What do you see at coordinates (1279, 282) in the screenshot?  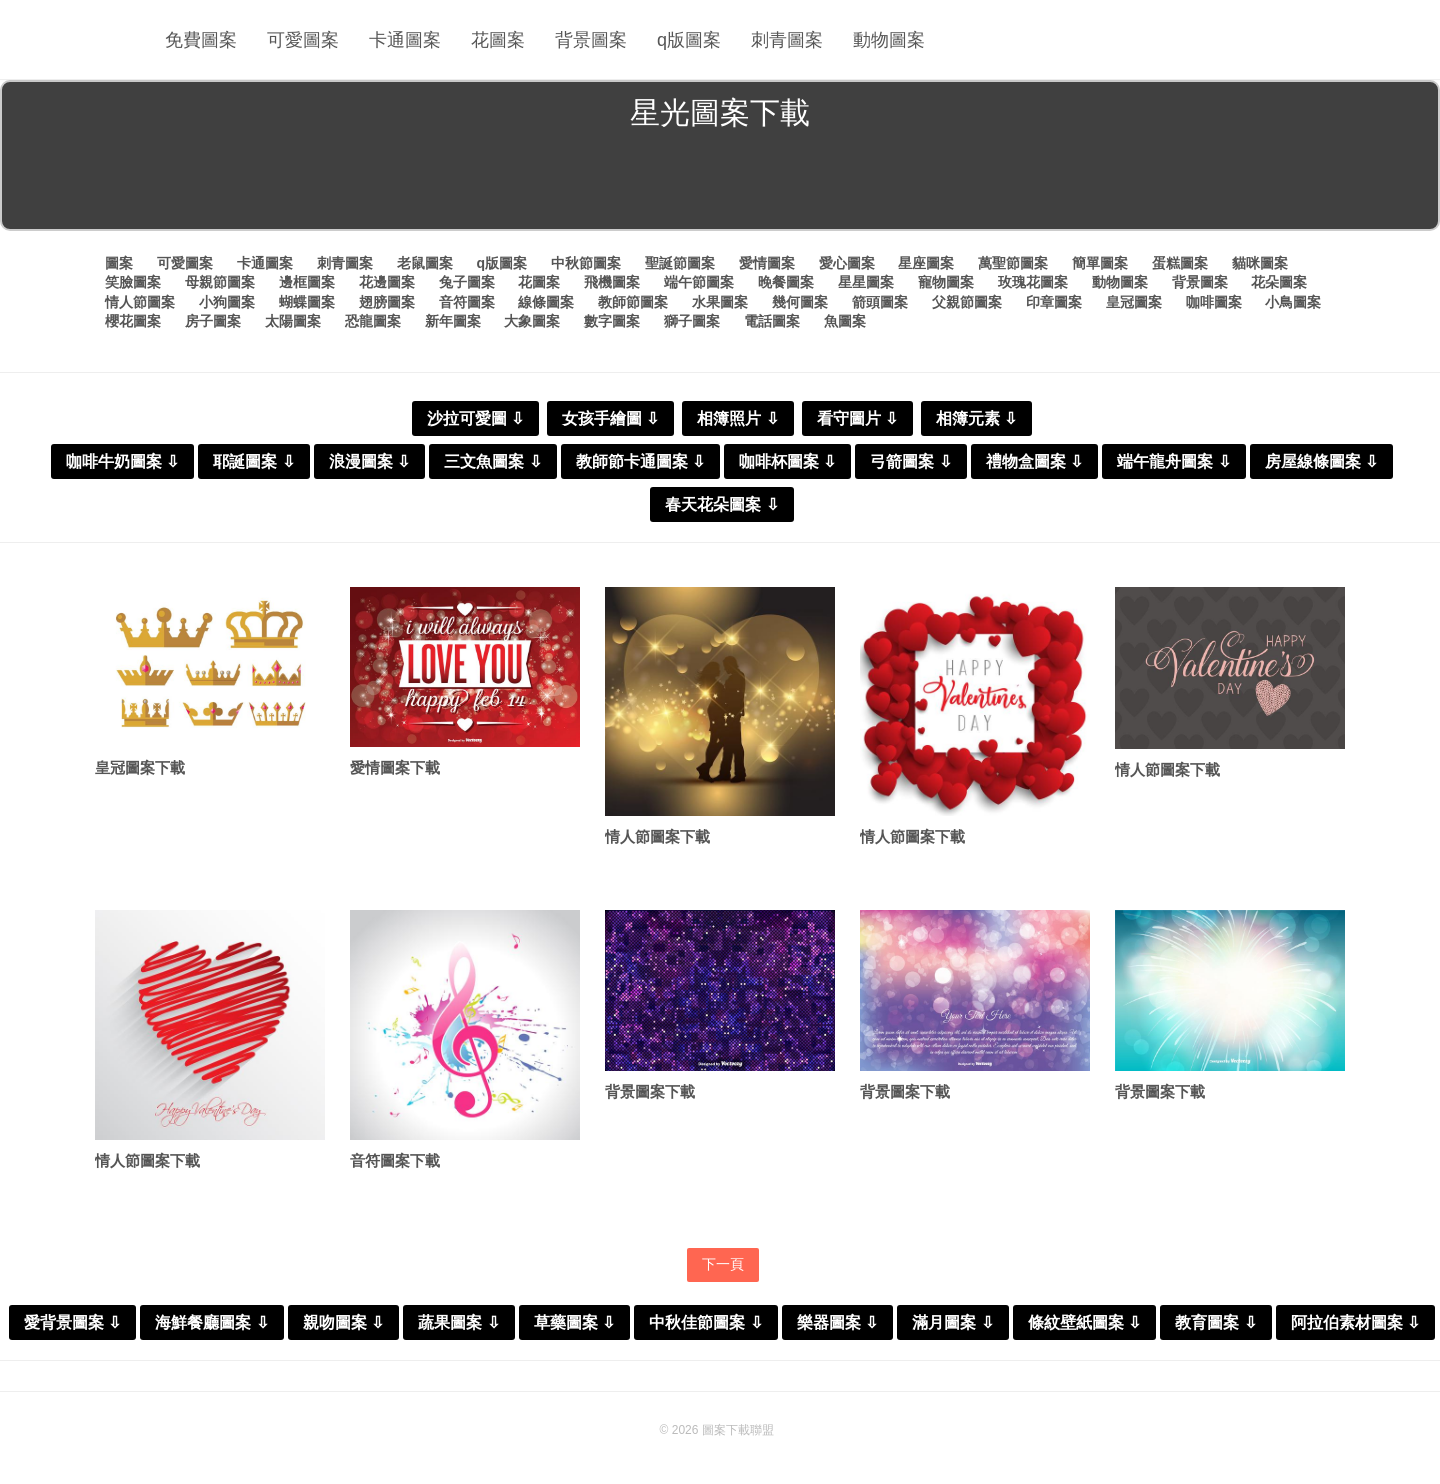 I see `花朵圖案` at bounding box center [1279, 282].